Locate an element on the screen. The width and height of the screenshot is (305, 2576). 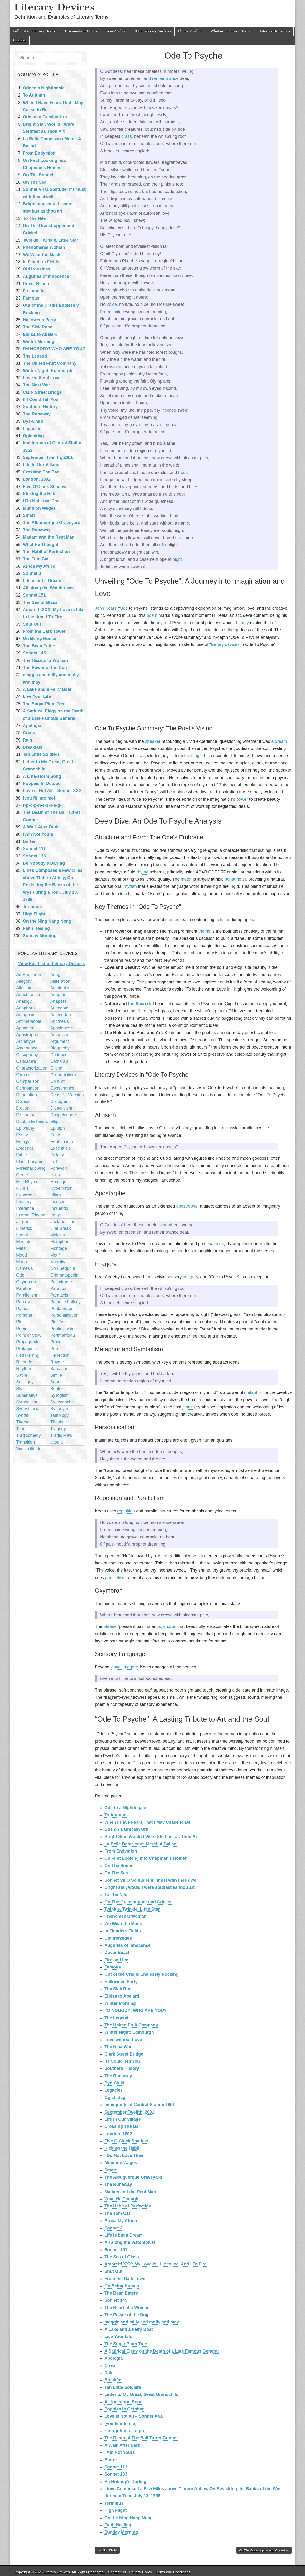
setting is located at coordinates (193, 755).